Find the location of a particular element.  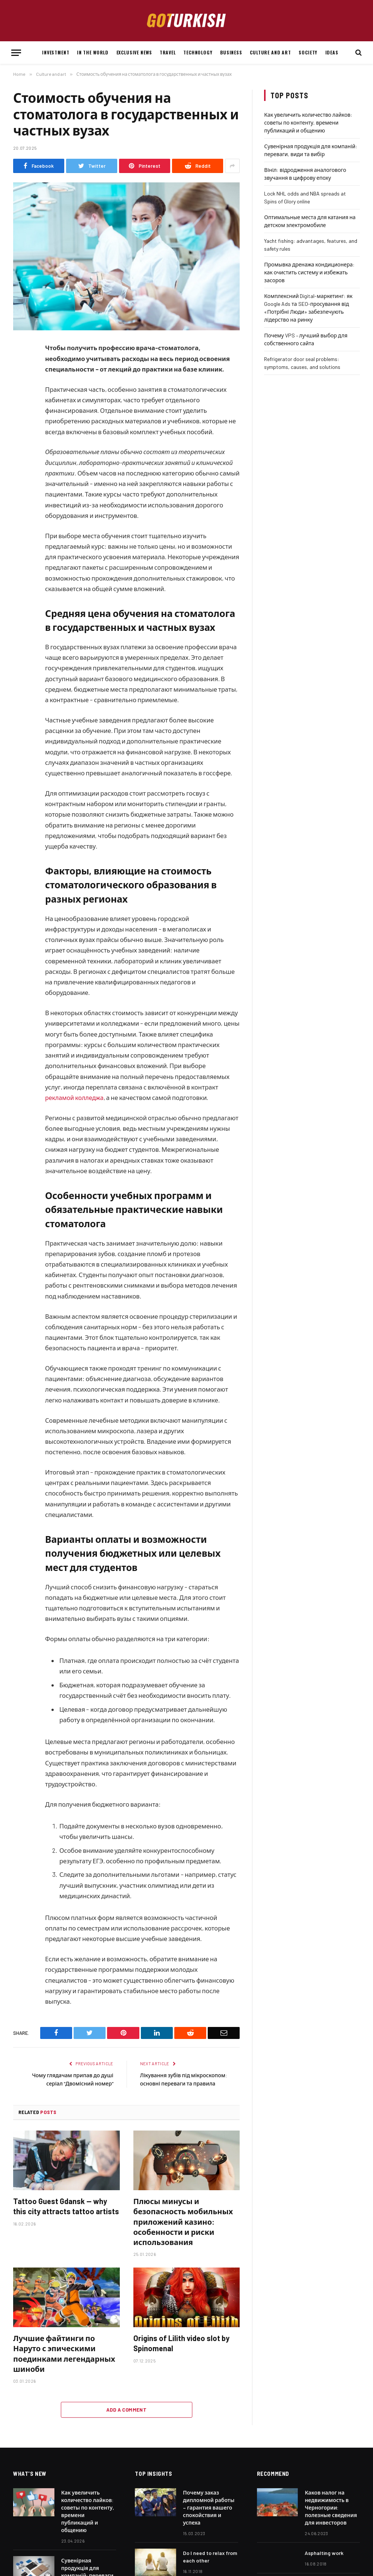

Как увеличить количество лайков: советы по контенту, времени публикаций и общению is located at coordinates (308, 122).